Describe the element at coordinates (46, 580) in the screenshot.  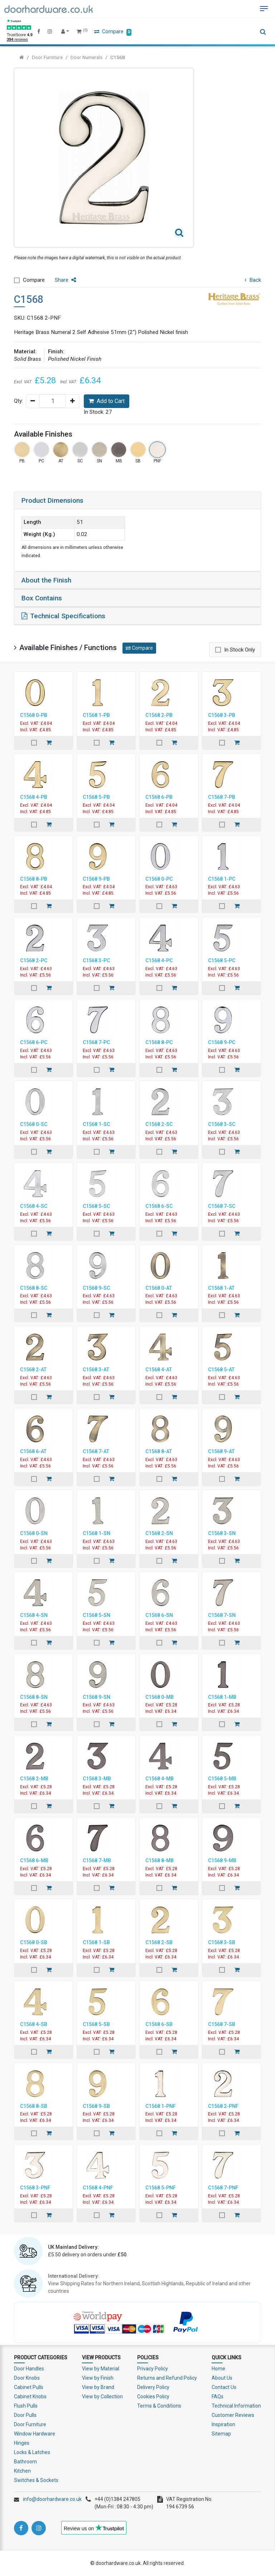
I see `About the Finish` at that location.